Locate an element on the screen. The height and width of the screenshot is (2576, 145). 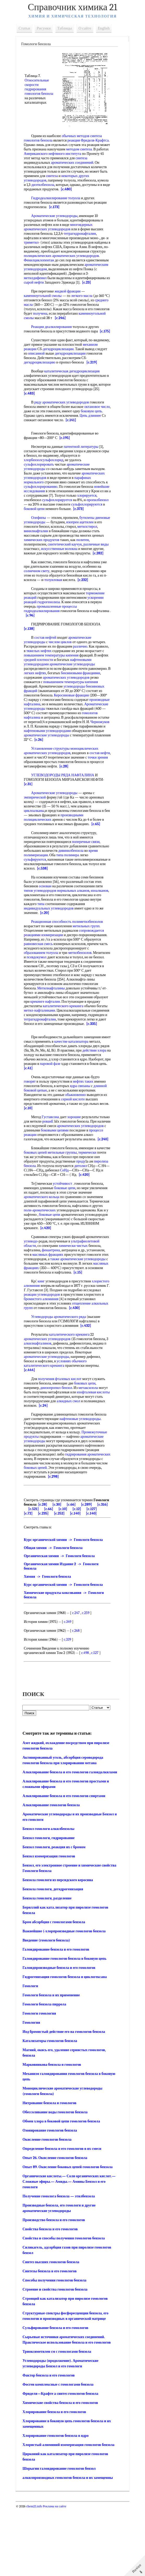
процессе реакции is located at coordinates (59, 1174).